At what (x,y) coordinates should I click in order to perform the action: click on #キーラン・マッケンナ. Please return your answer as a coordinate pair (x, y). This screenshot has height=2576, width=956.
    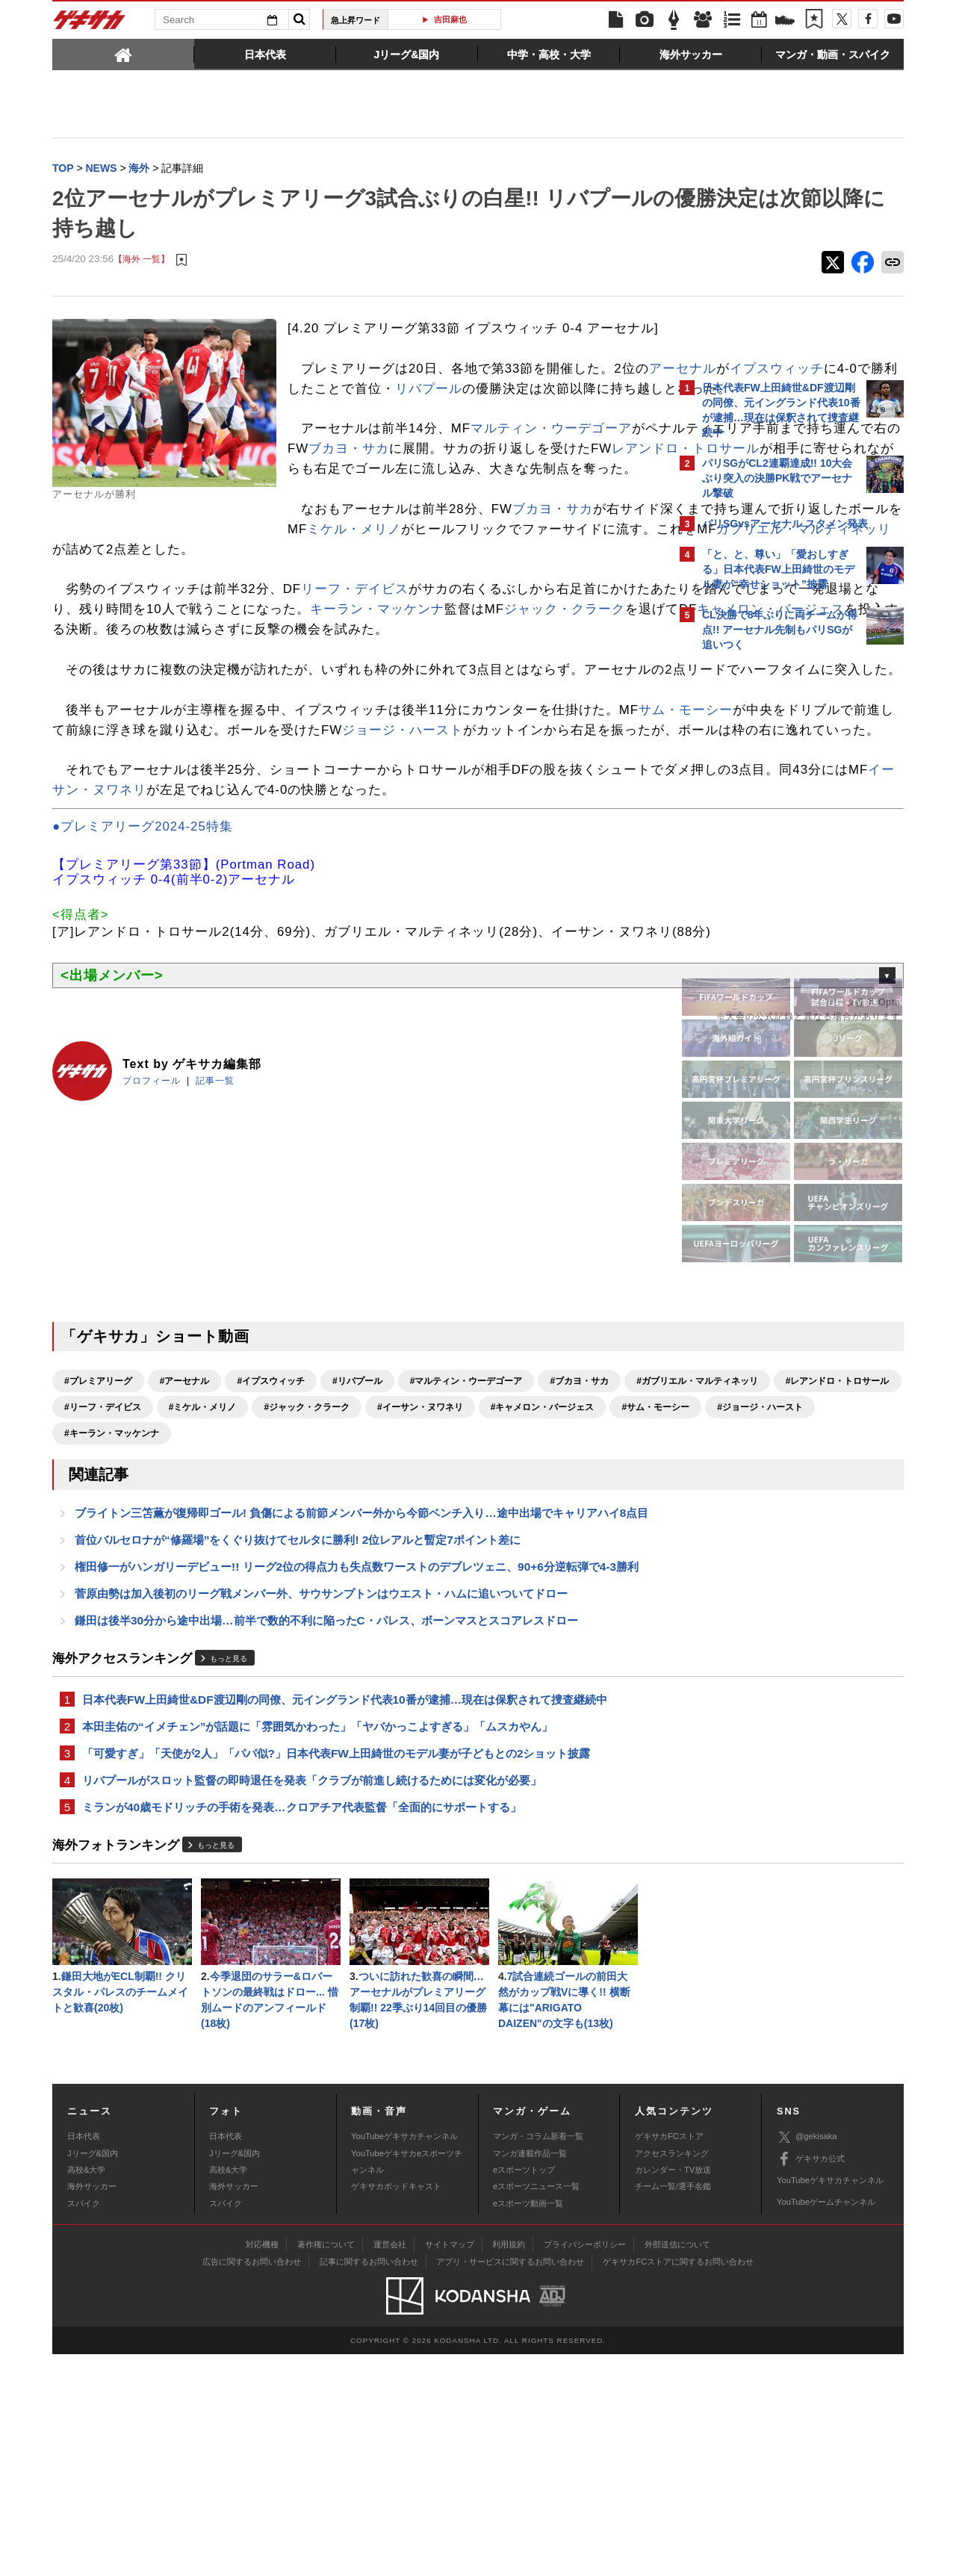
    Looking at the image, I should click on (565, 1615).